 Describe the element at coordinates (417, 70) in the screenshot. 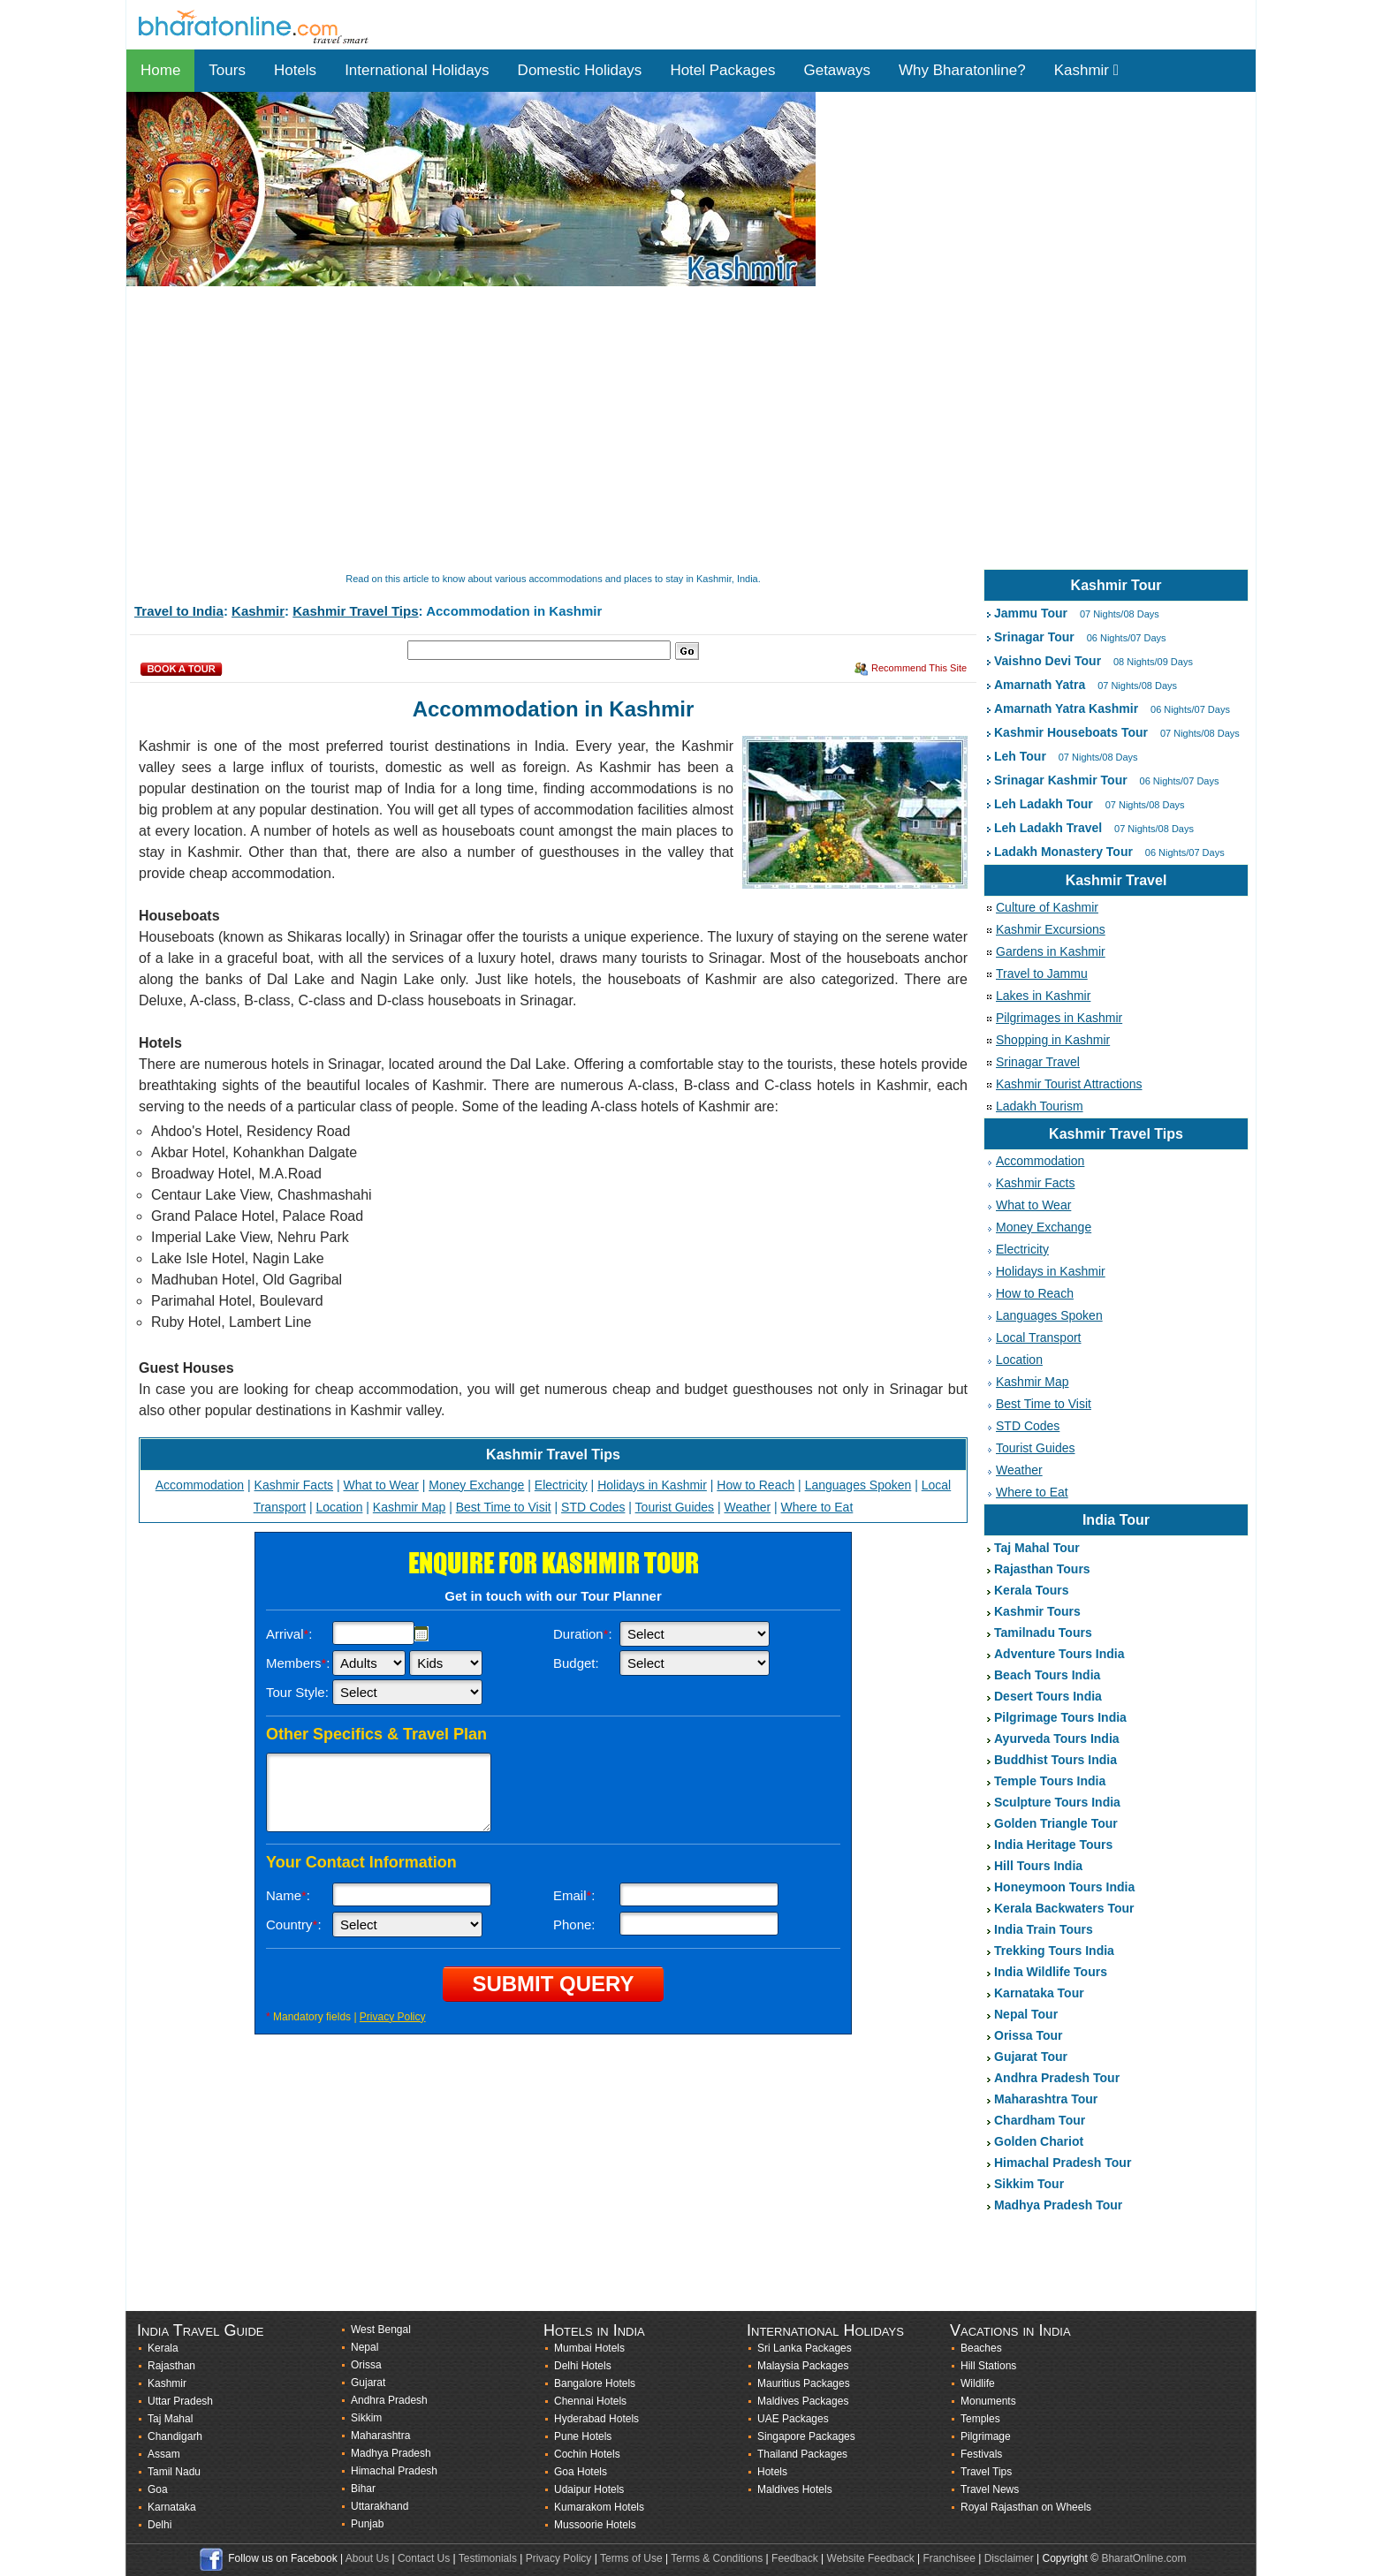

I see `International Holidays` at that location.